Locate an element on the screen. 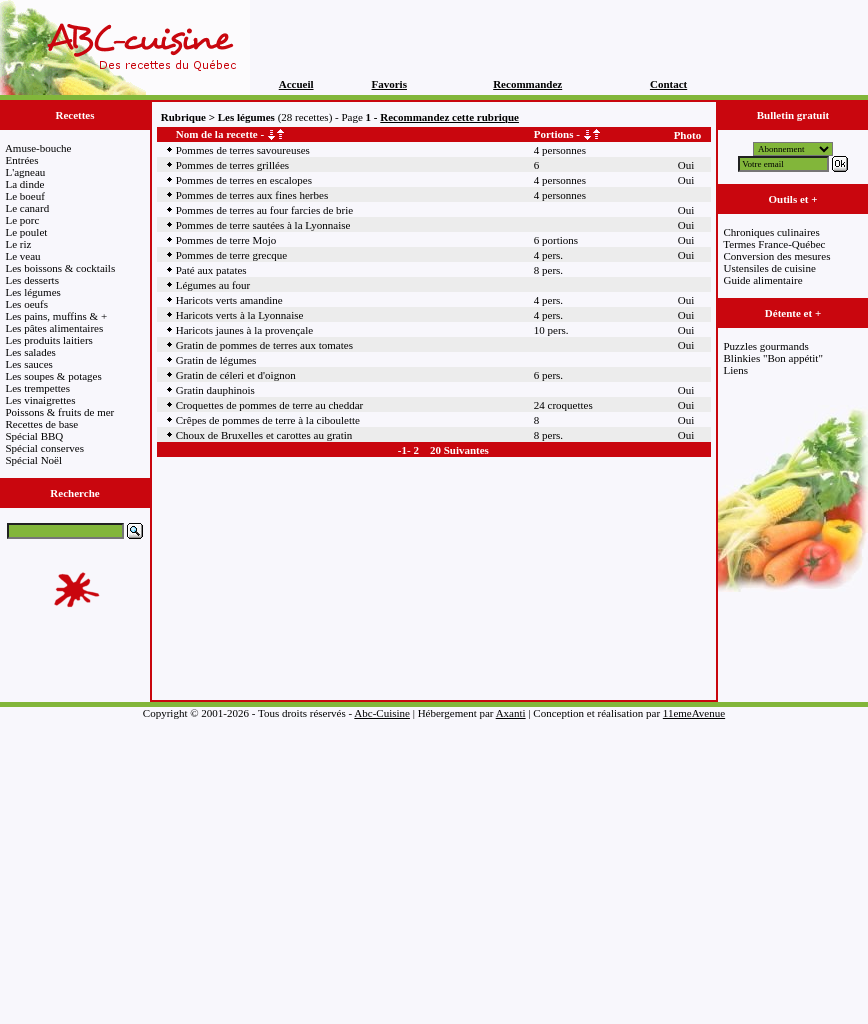 The image size is (868, 1024). L'agneau is located at coordinates (26, 172).